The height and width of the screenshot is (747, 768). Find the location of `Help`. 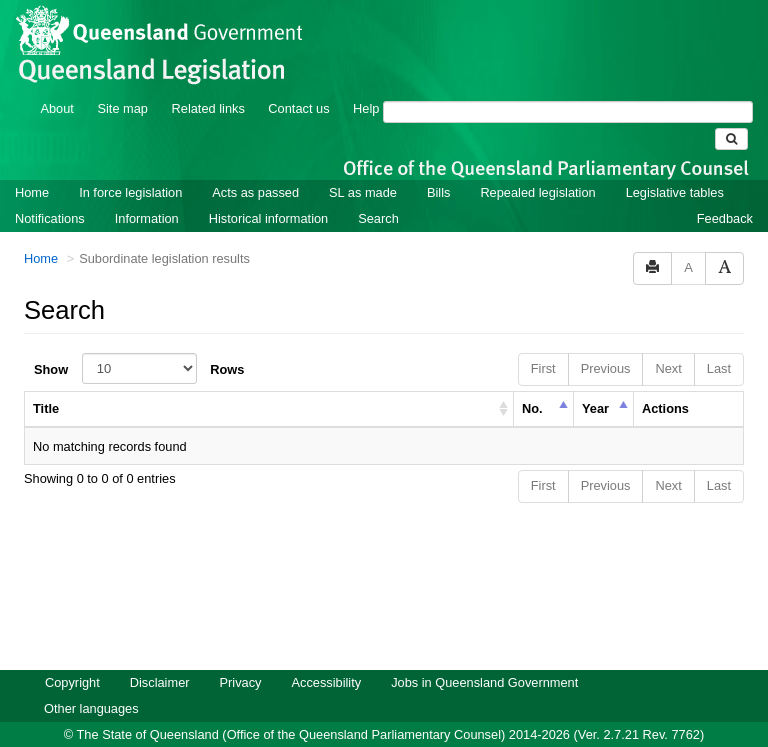

Help is located at coordinates (366, 81).